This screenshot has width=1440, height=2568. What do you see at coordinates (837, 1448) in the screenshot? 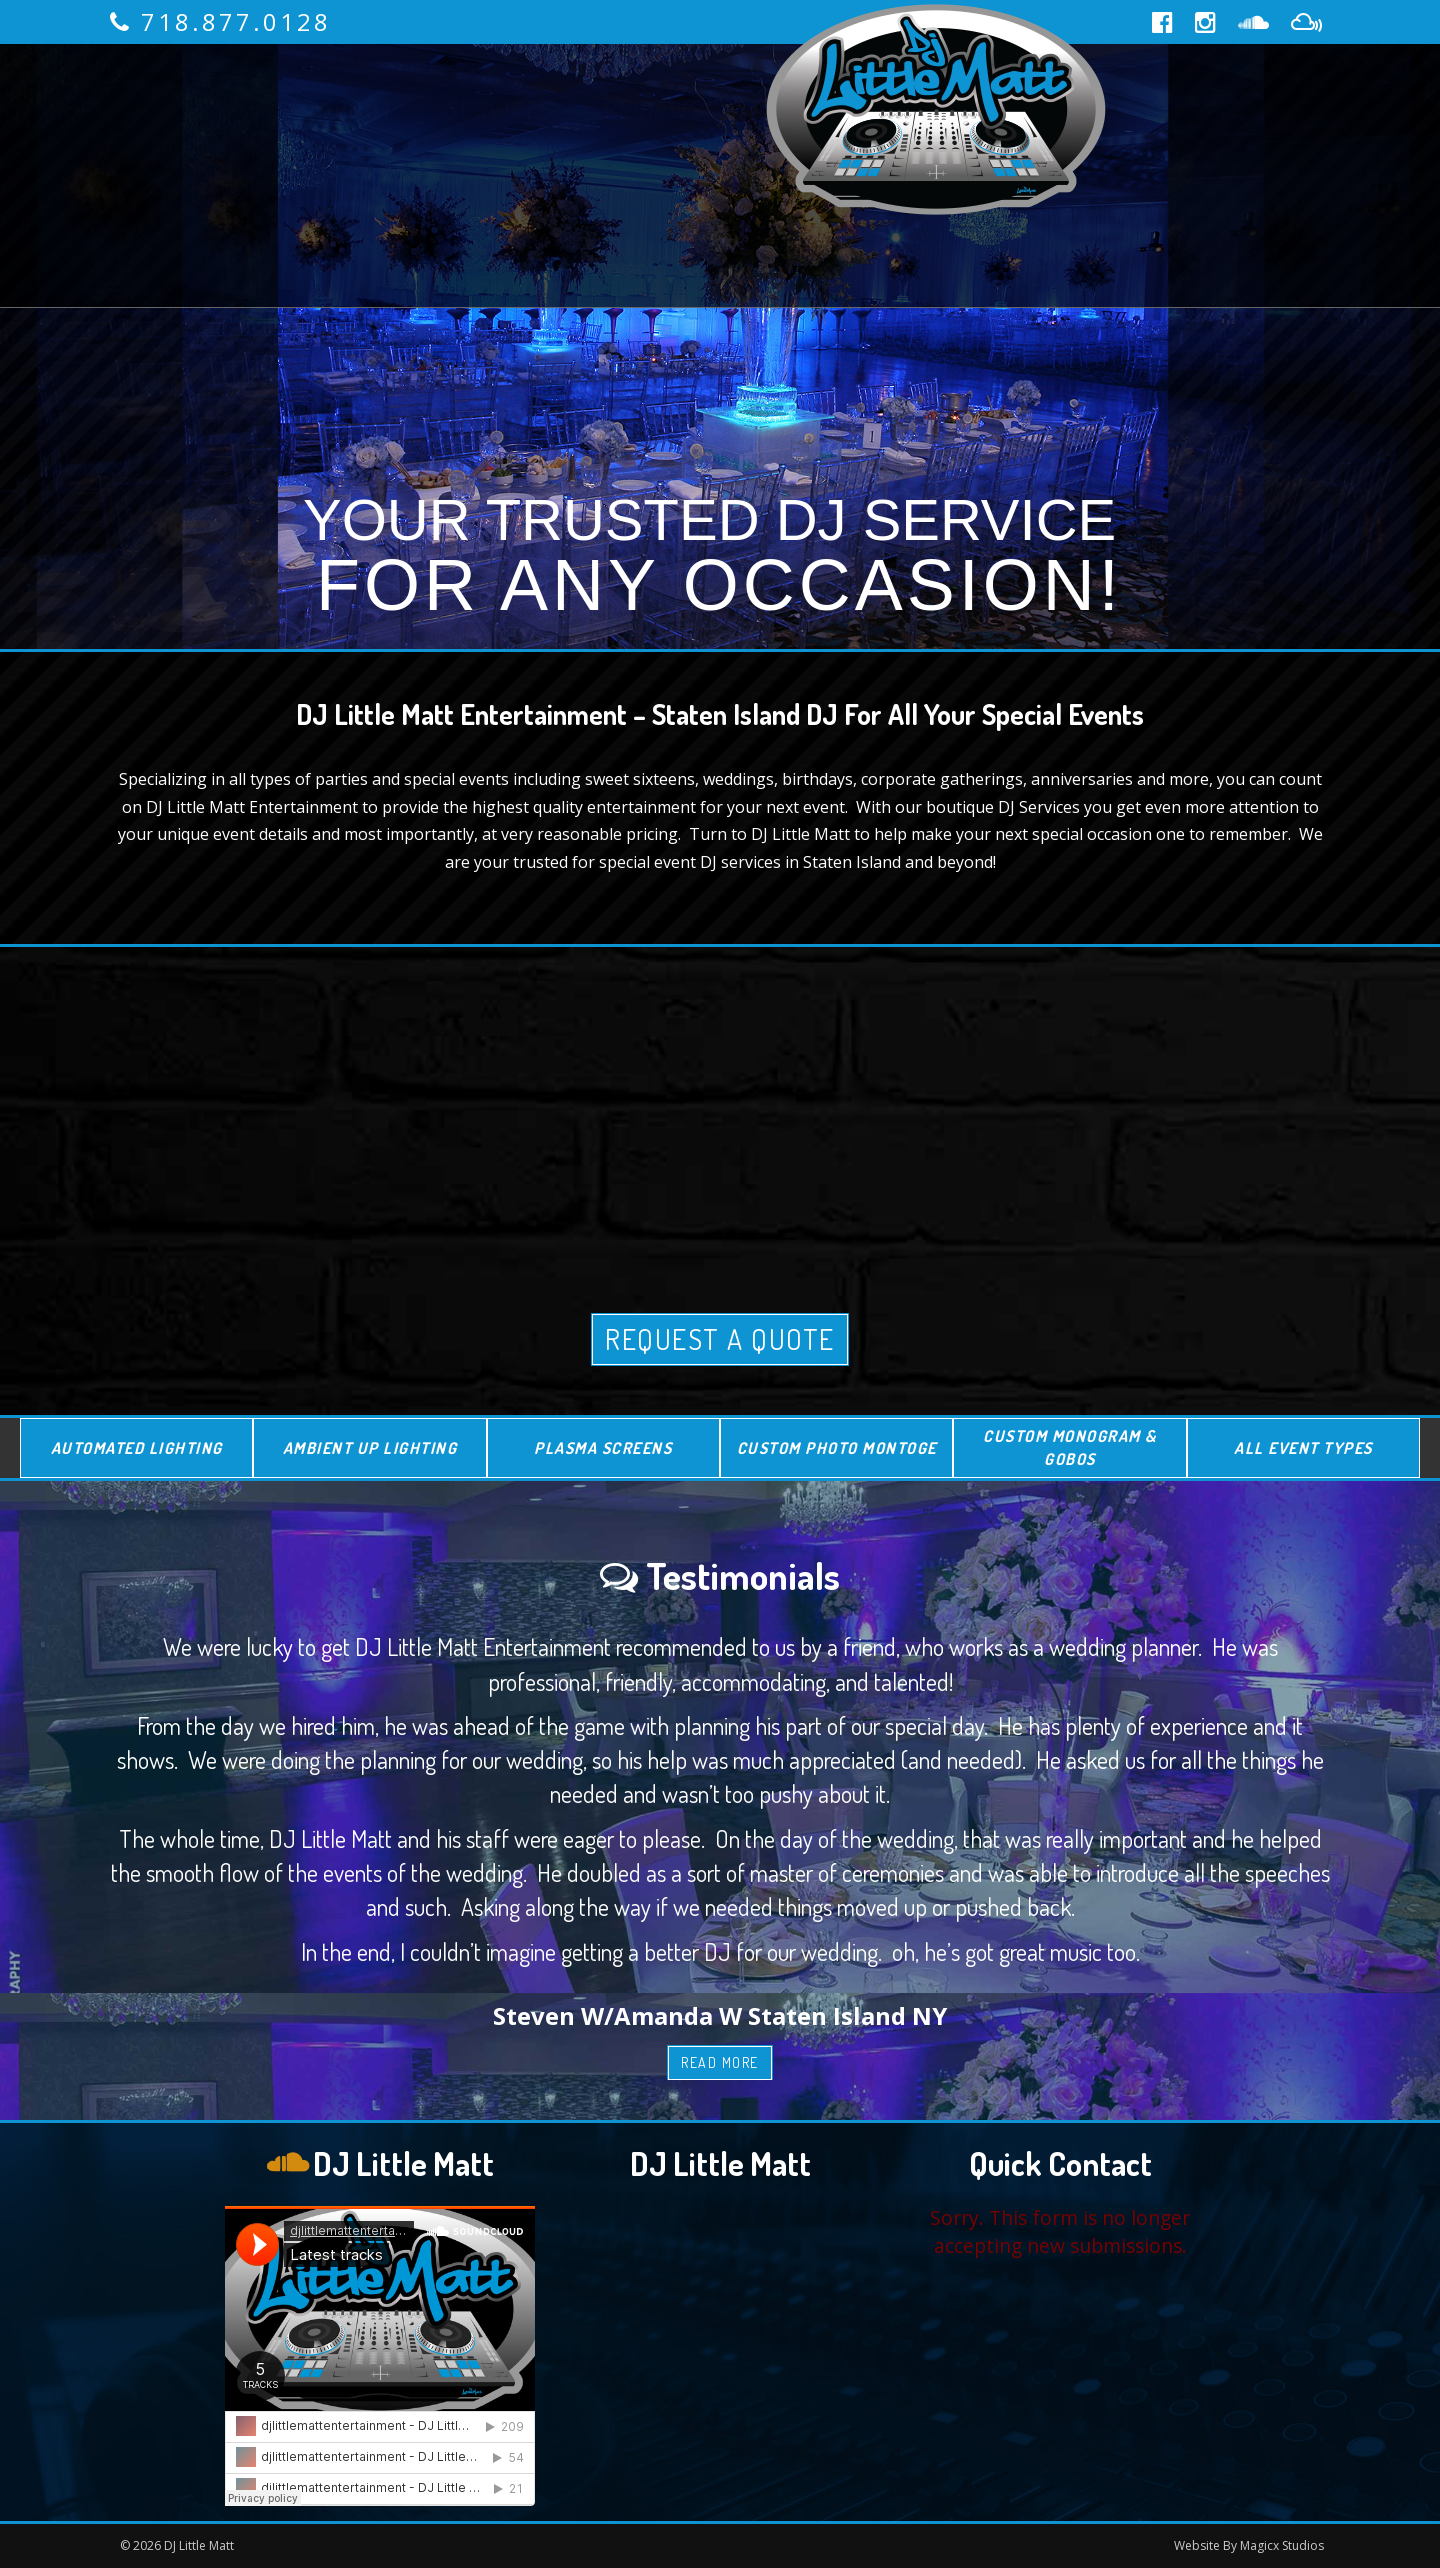
I see `Custom Photo Montoge` at bounding box center [837, 1448].